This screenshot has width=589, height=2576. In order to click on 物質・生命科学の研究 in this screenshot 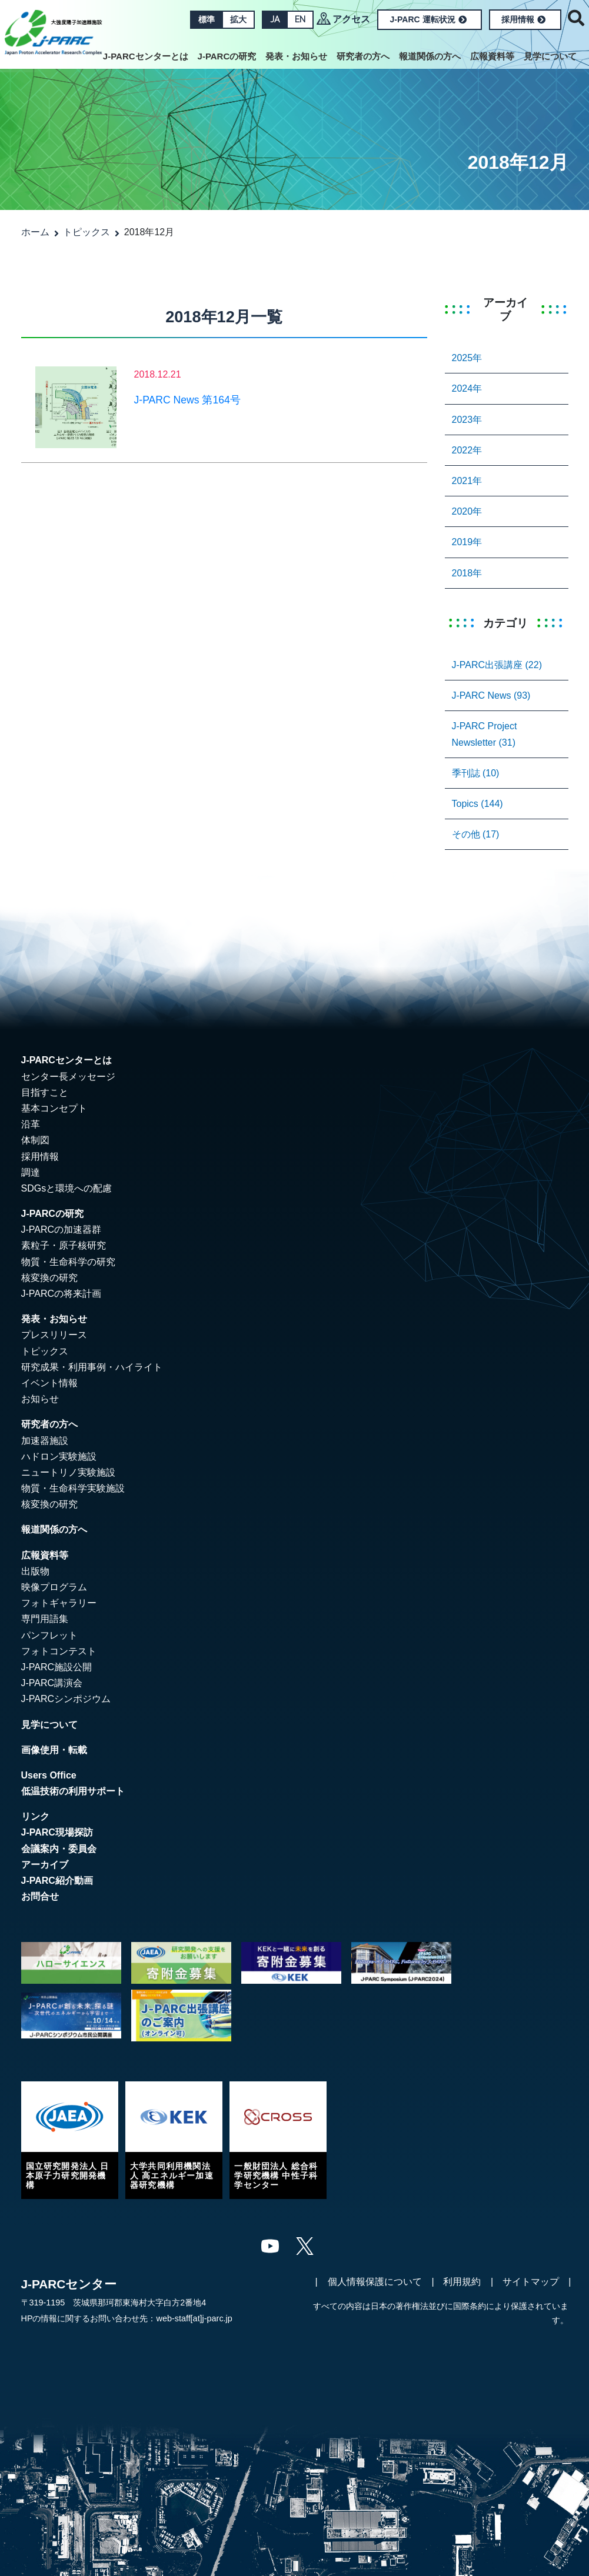, I will do `click(68, 1262)`.